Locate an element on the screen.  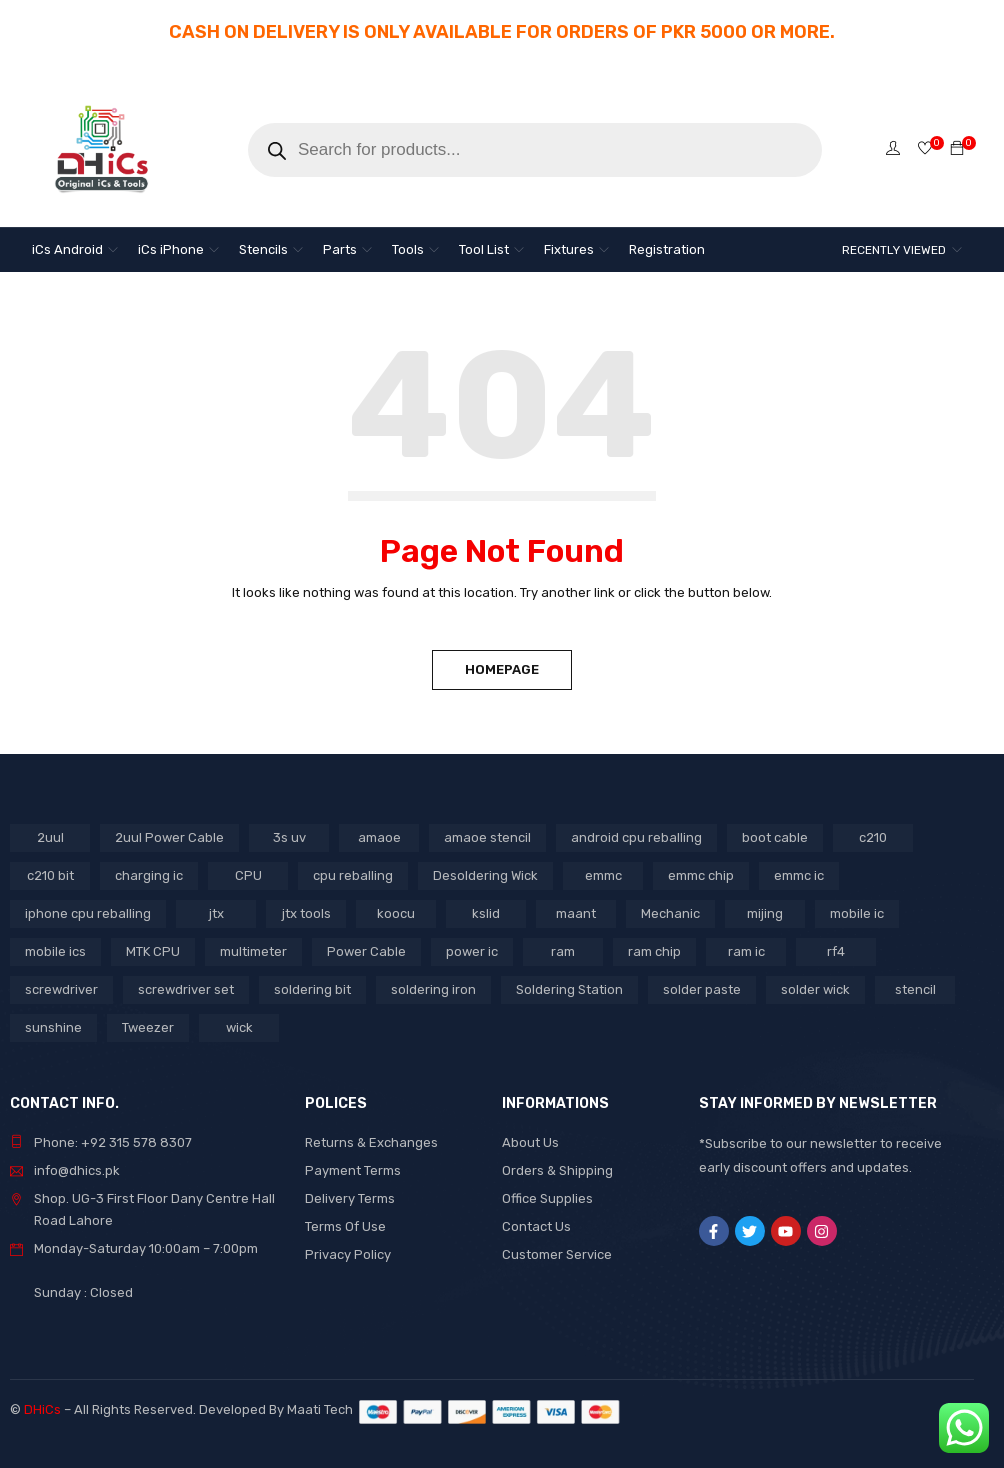
2uul [2uul (17 products)] is located at coordinates (50, 837).